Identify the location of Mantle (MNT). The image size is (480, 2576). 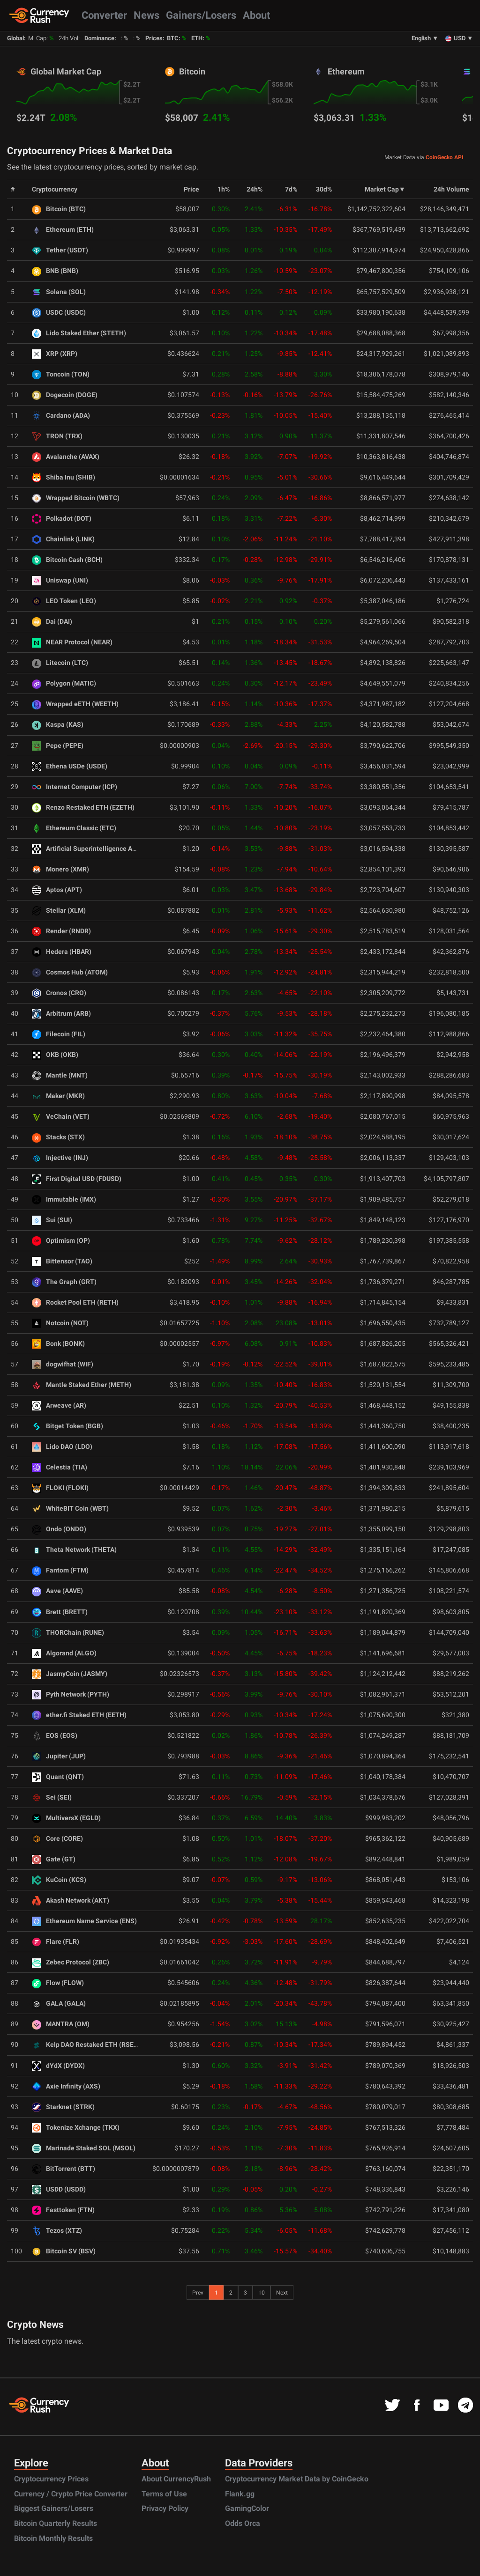
(60, 1075).